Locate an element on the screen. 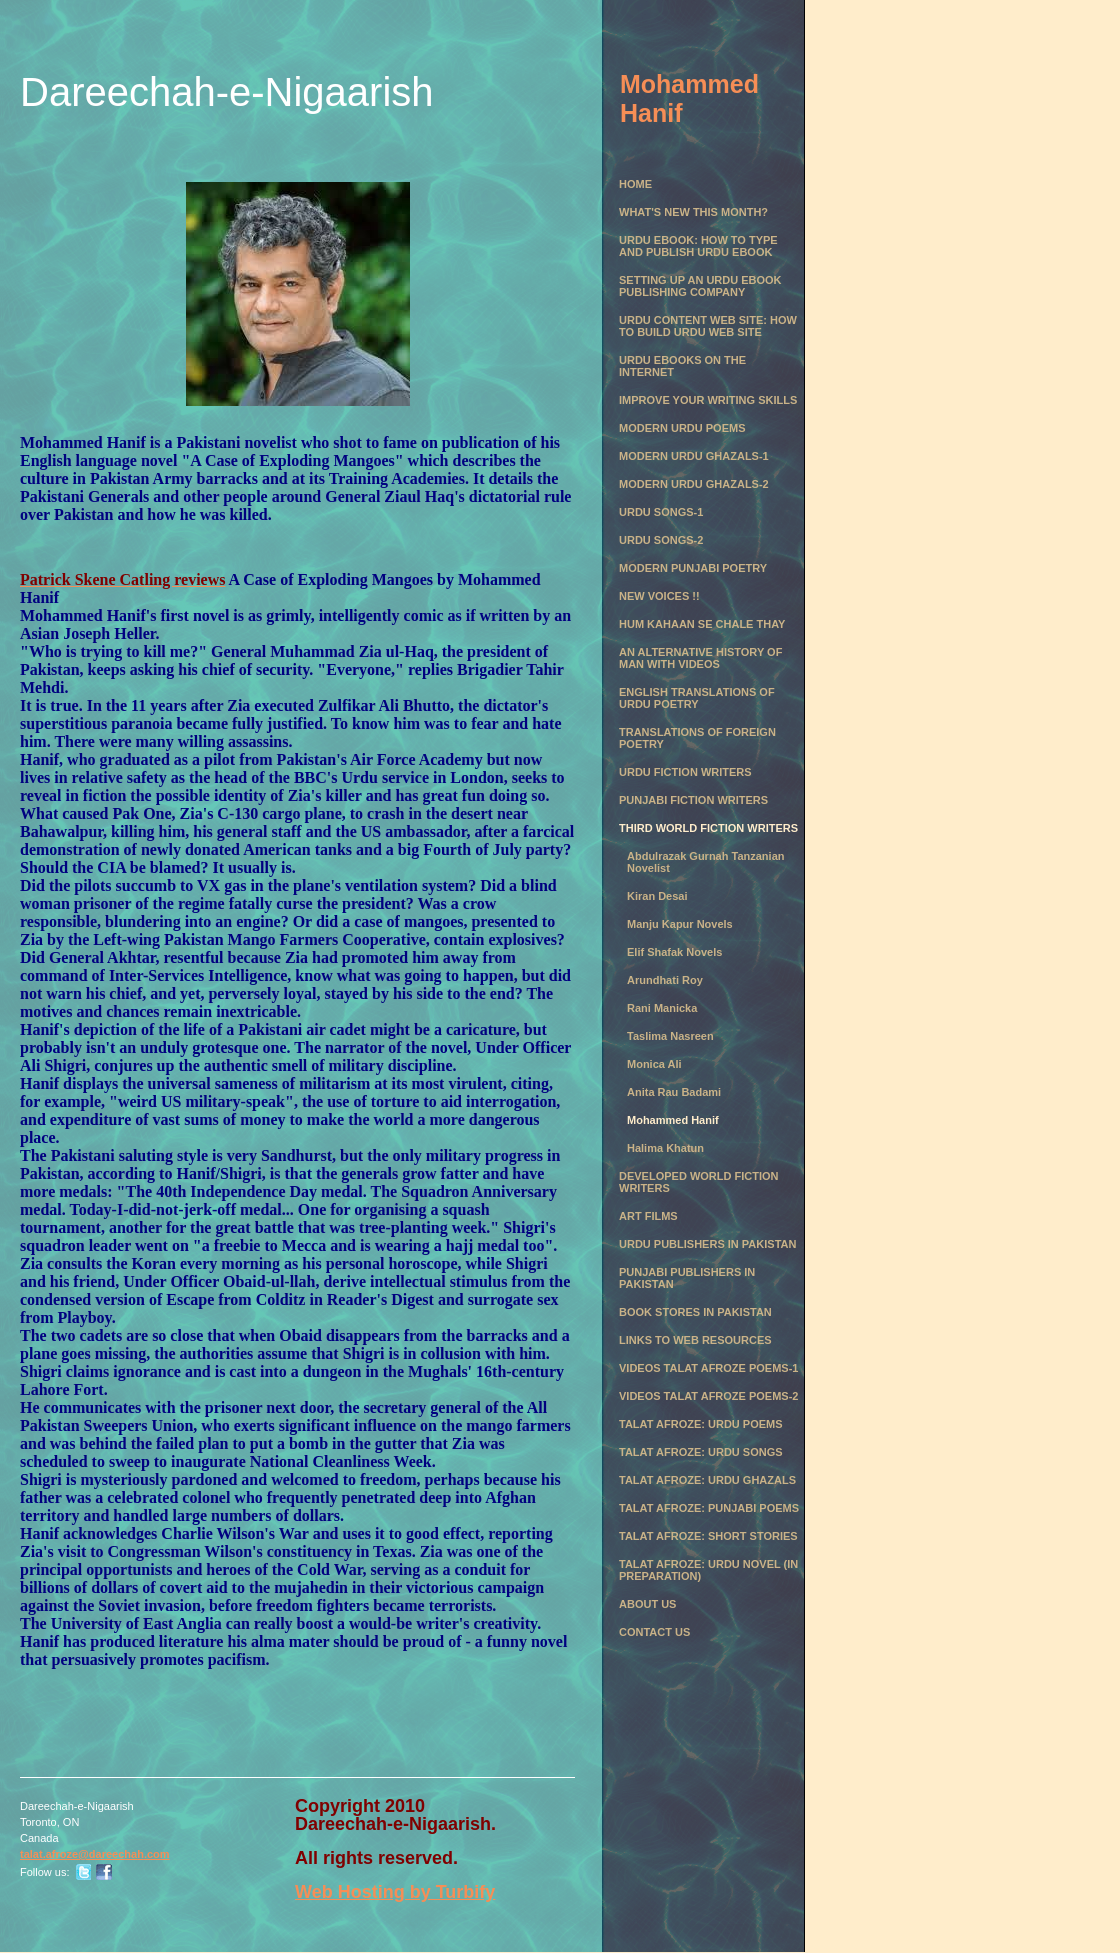  Improve Your Writing Skills is located at coordinates (708, 400).